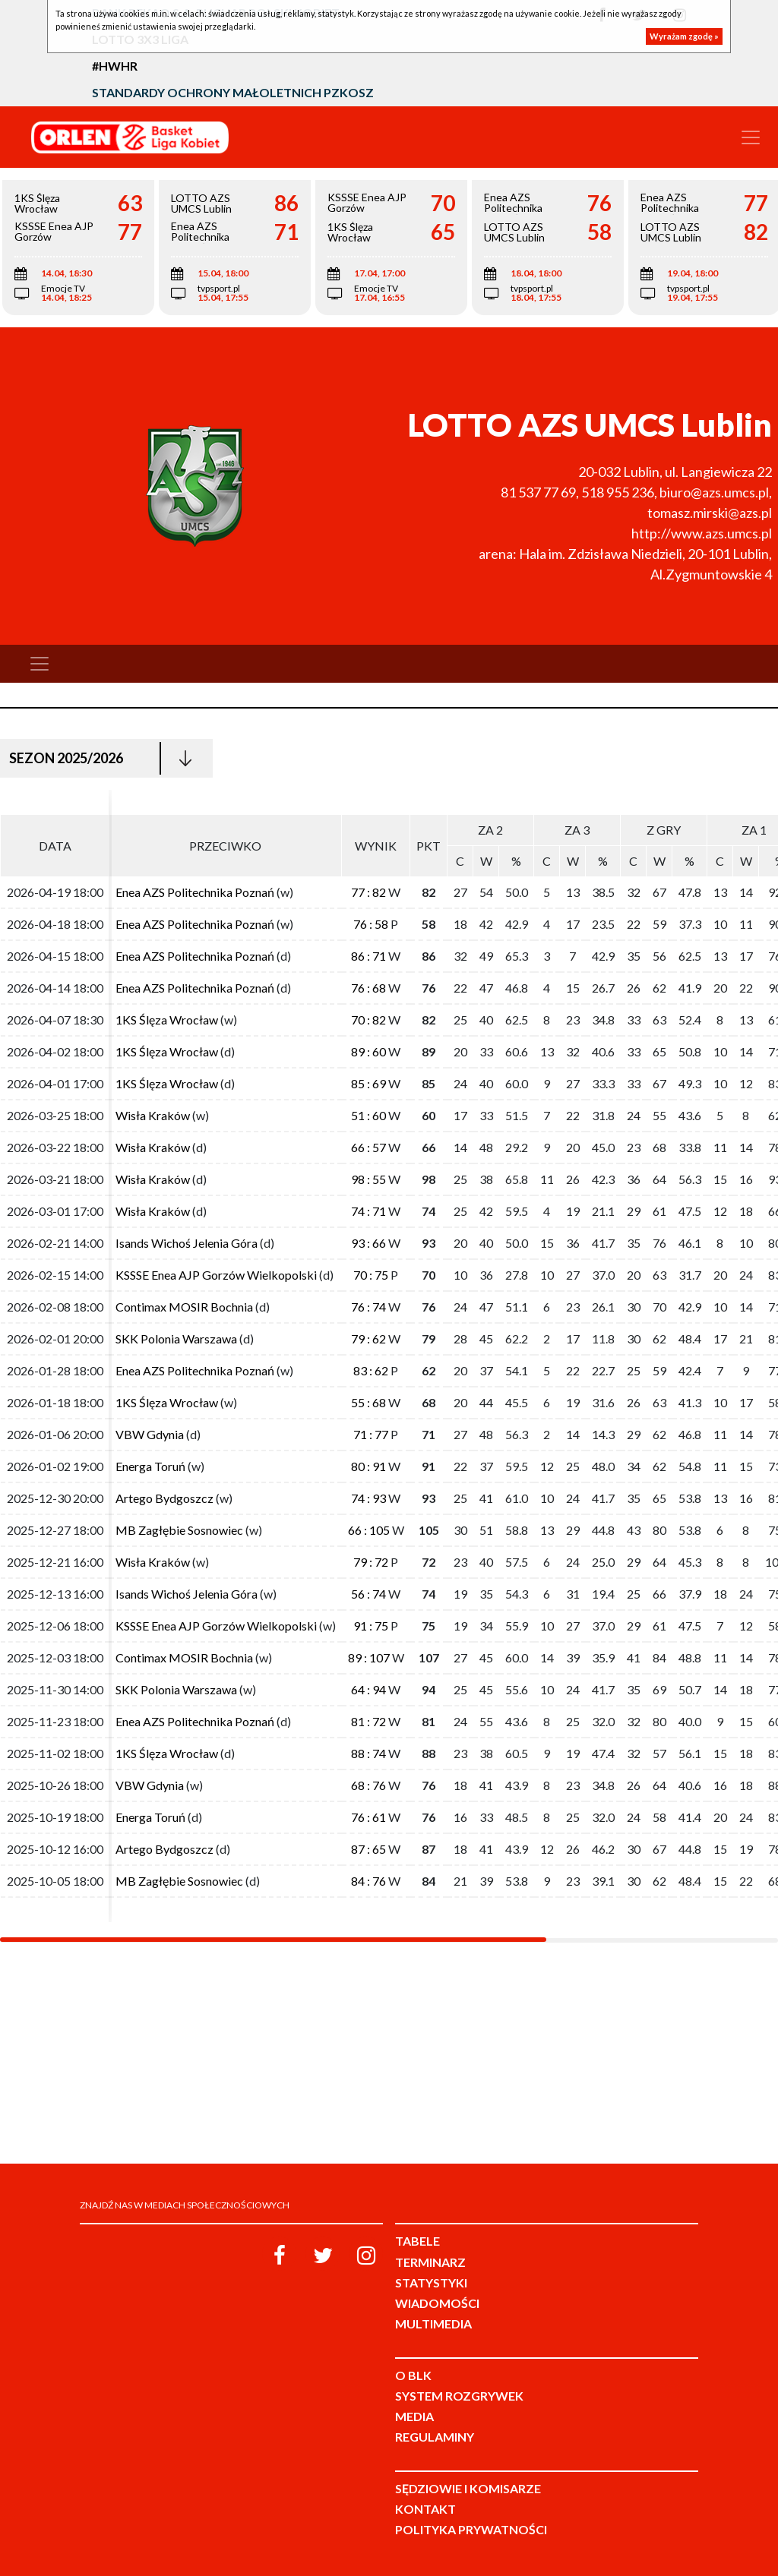 Image resolution: width=778 pixels, height=2576 pixels. What do you see at coordinates (368, 1498) in the screenshot?
I see `74 : 93` at bounding box center [368, 1498].